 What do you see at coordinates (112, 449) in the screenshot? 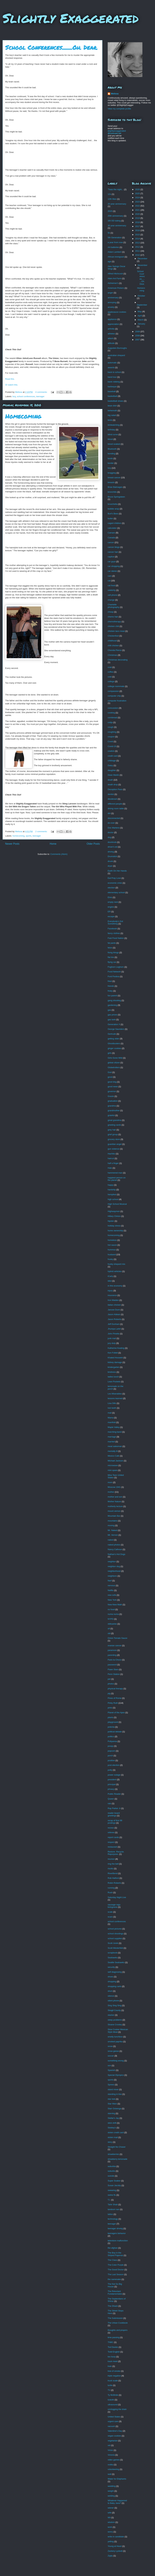
I see `Bluetooth` at bounding box center [112, 449].